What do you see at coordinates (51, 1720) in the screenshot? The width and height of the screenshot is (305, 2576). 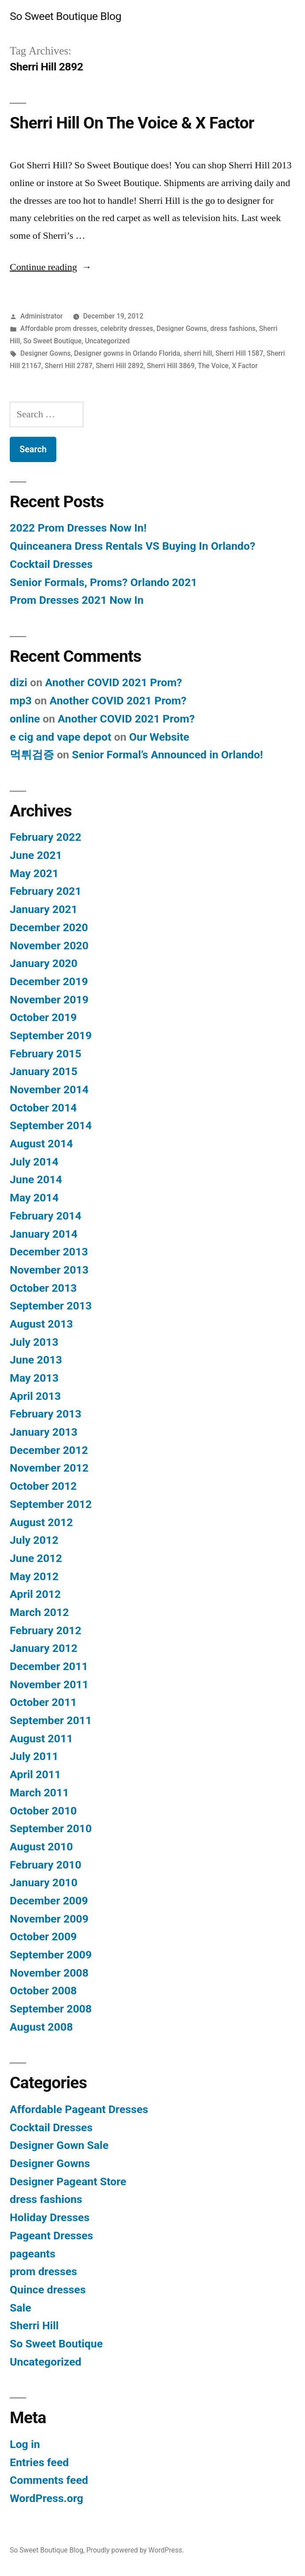 I see `September 2011` at bounding box center [51, 1720].